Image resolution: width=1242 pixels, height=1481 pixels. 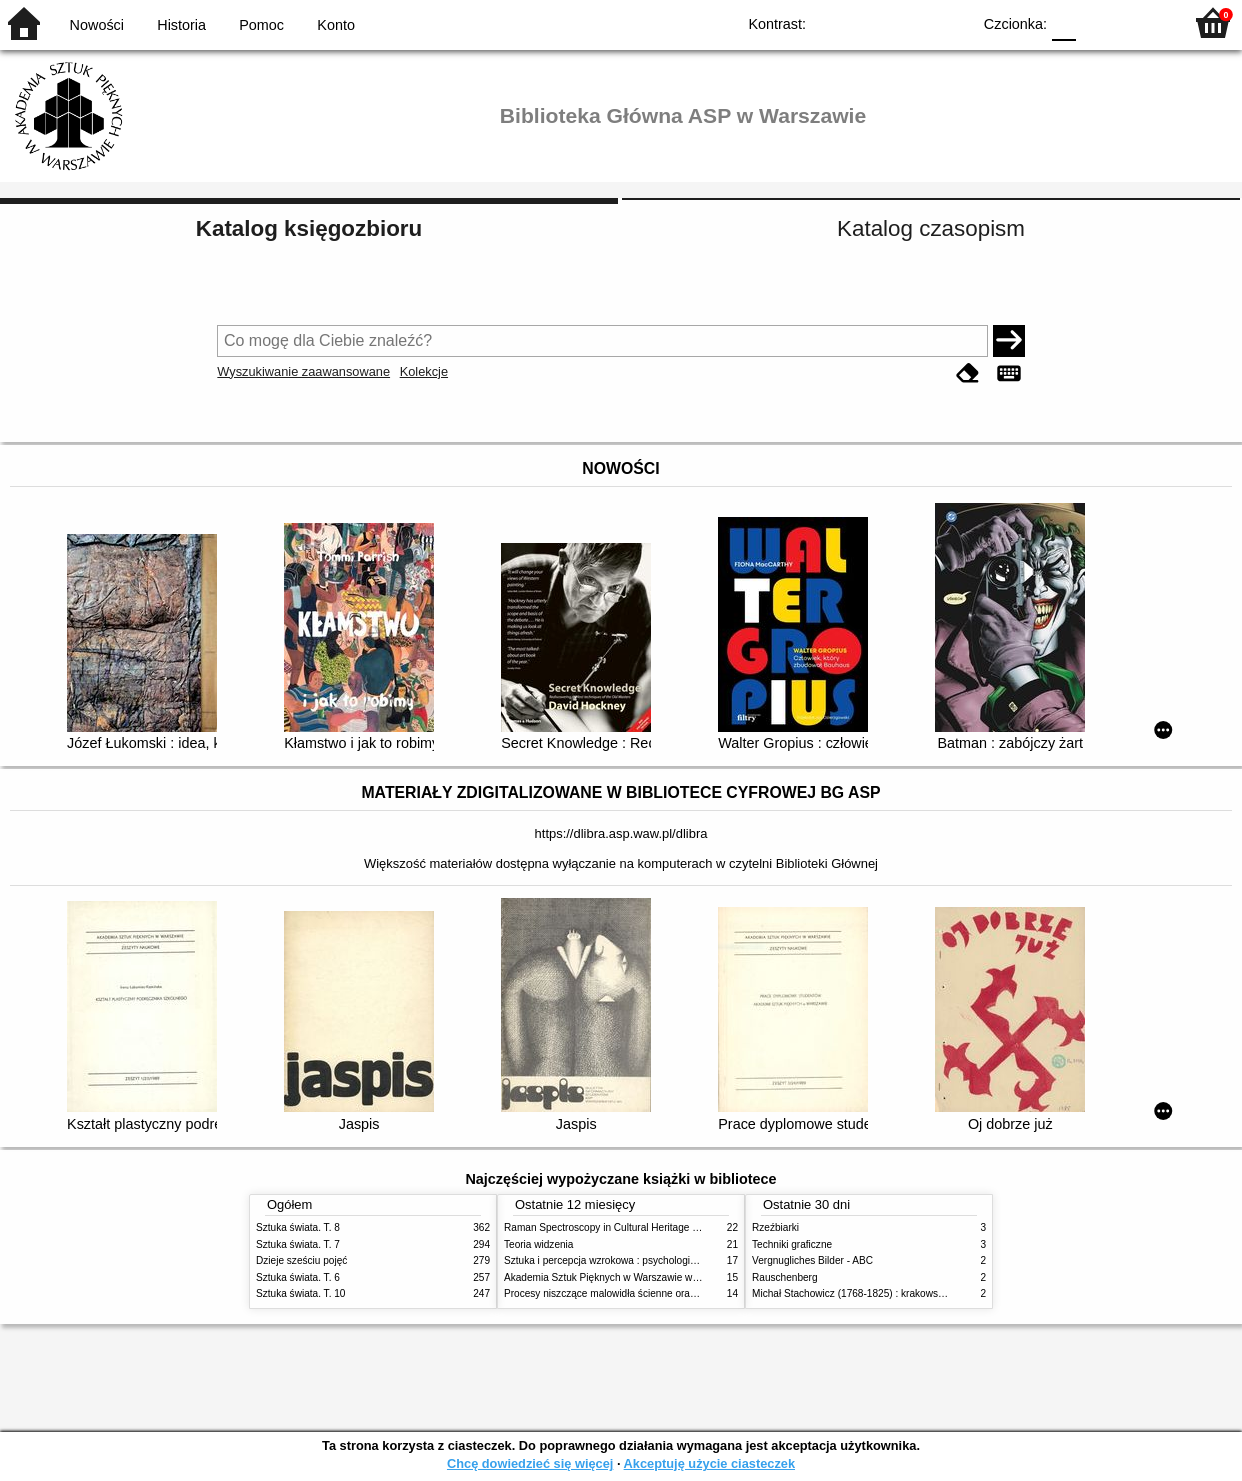 I want to click on F1, so click(x=1098, y=22).